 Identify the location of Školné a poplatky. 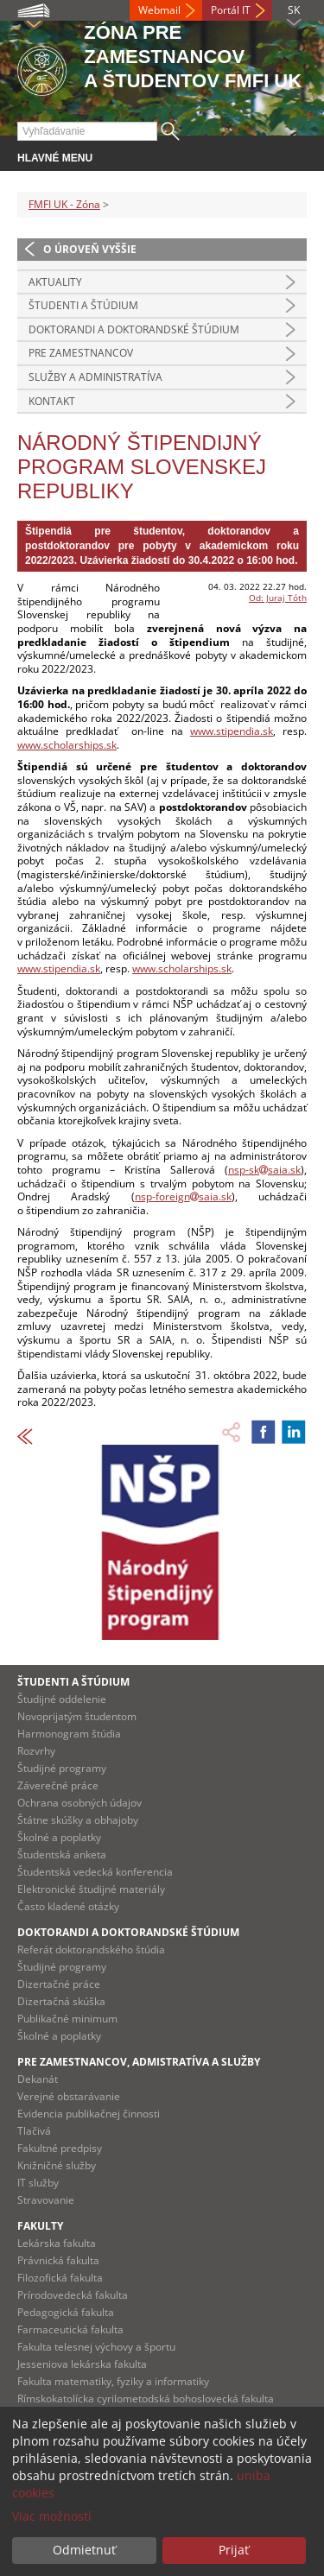
(59, 1837).